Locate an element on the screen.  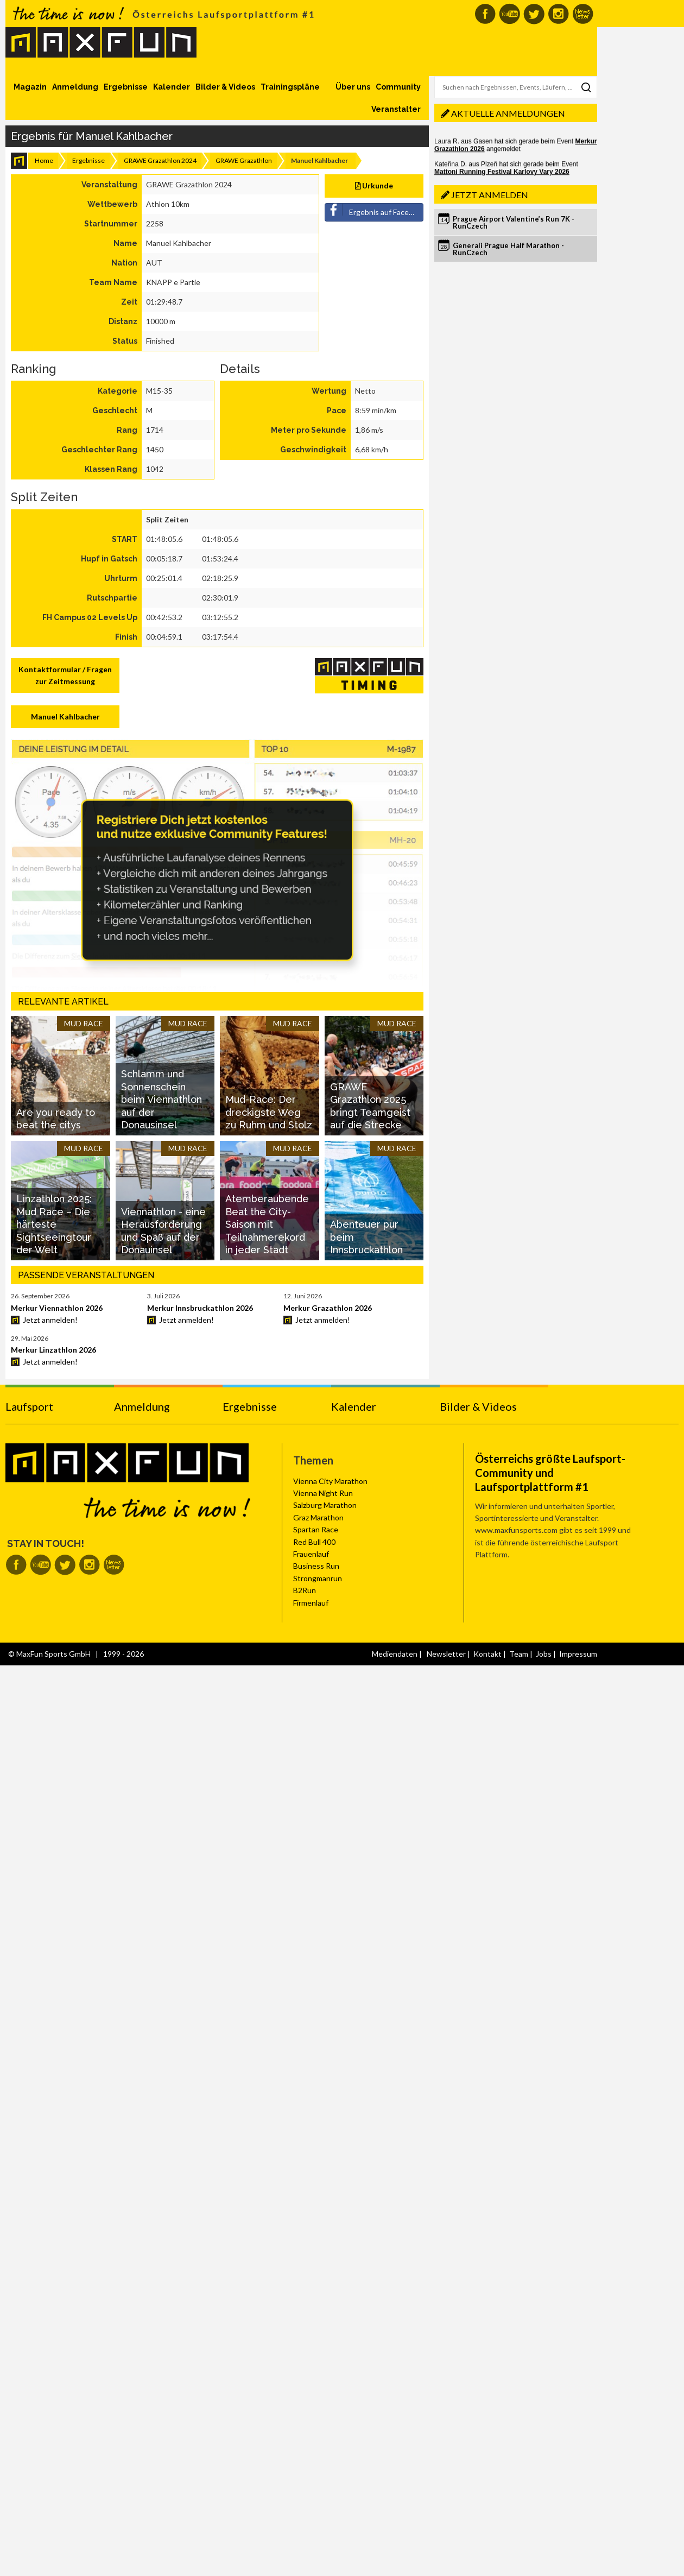
Urkunde is located at coordinates (374, 185).